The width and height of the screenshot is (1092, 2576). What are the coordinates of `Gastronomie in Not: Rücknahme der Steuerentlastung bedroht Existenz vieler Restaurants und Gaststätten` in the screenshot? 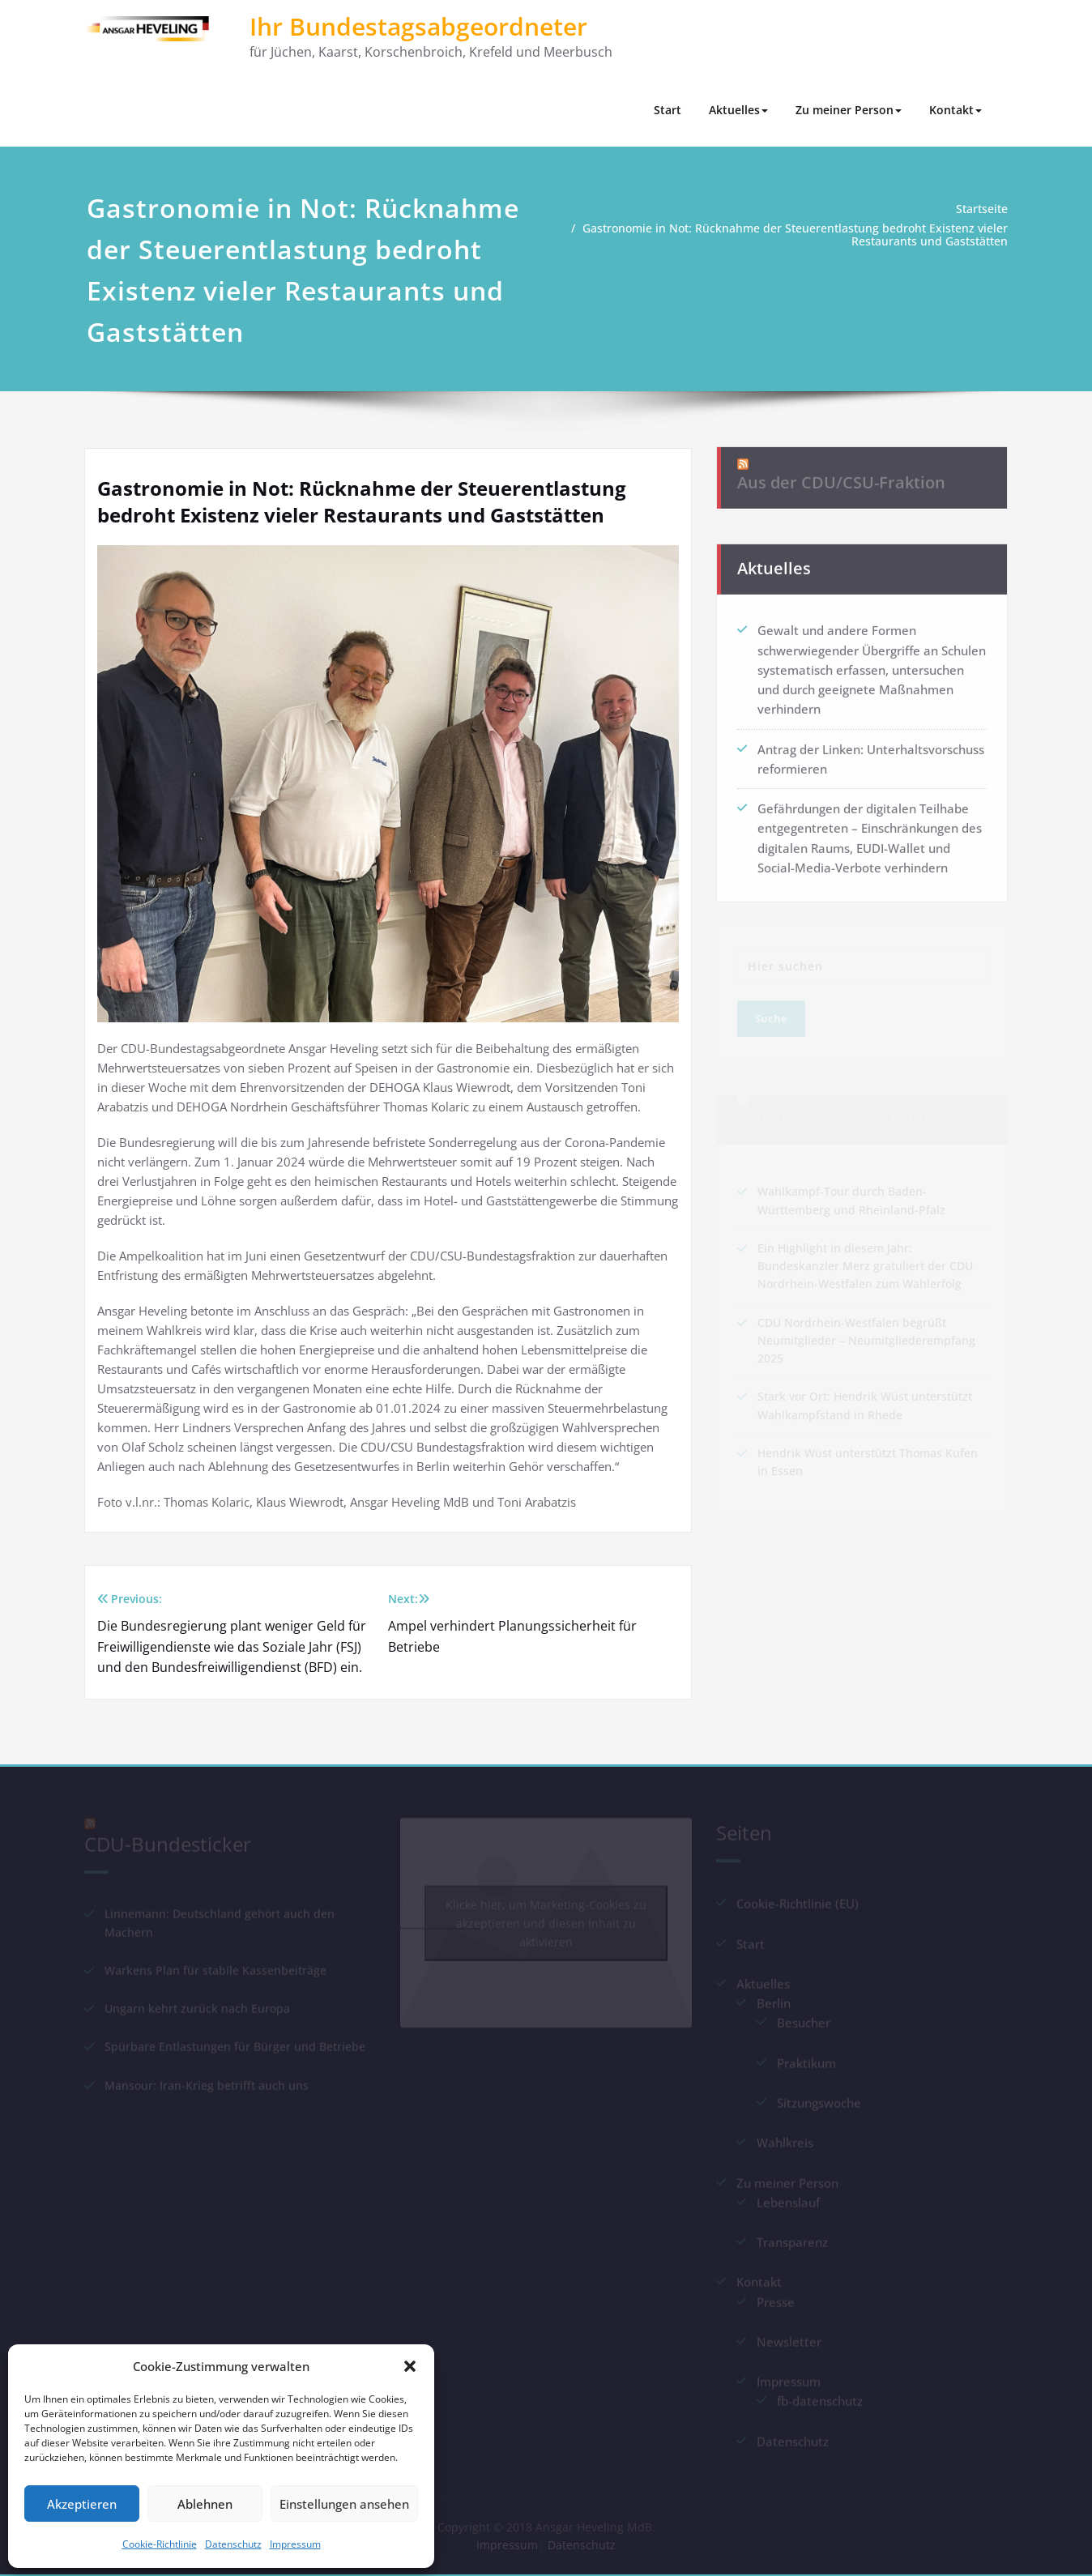 It's located at (806, 234).